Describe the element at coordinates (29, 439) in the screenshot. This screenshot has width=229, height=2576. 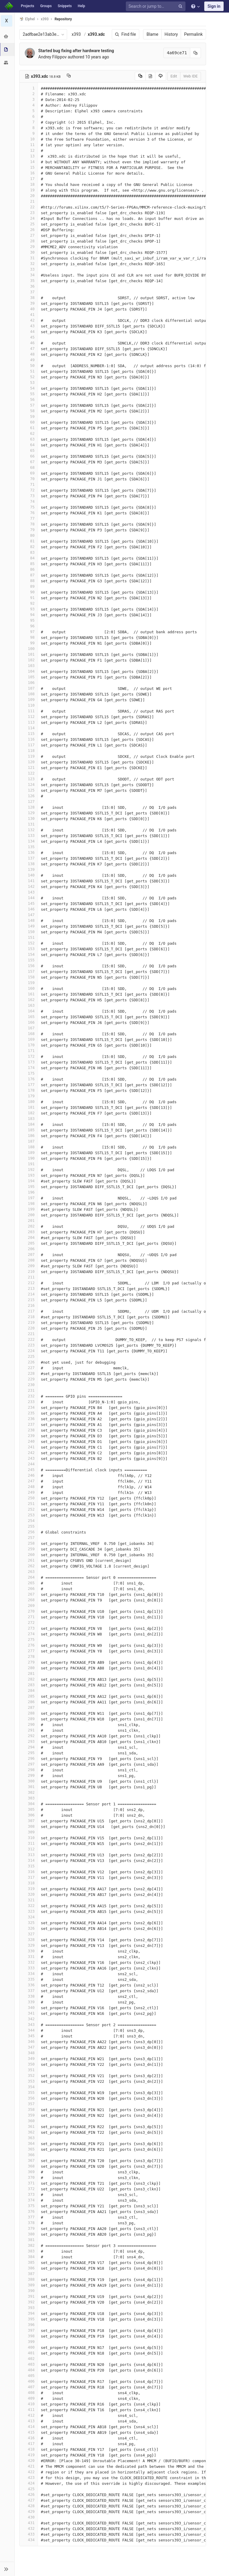
I see `63` at that location.